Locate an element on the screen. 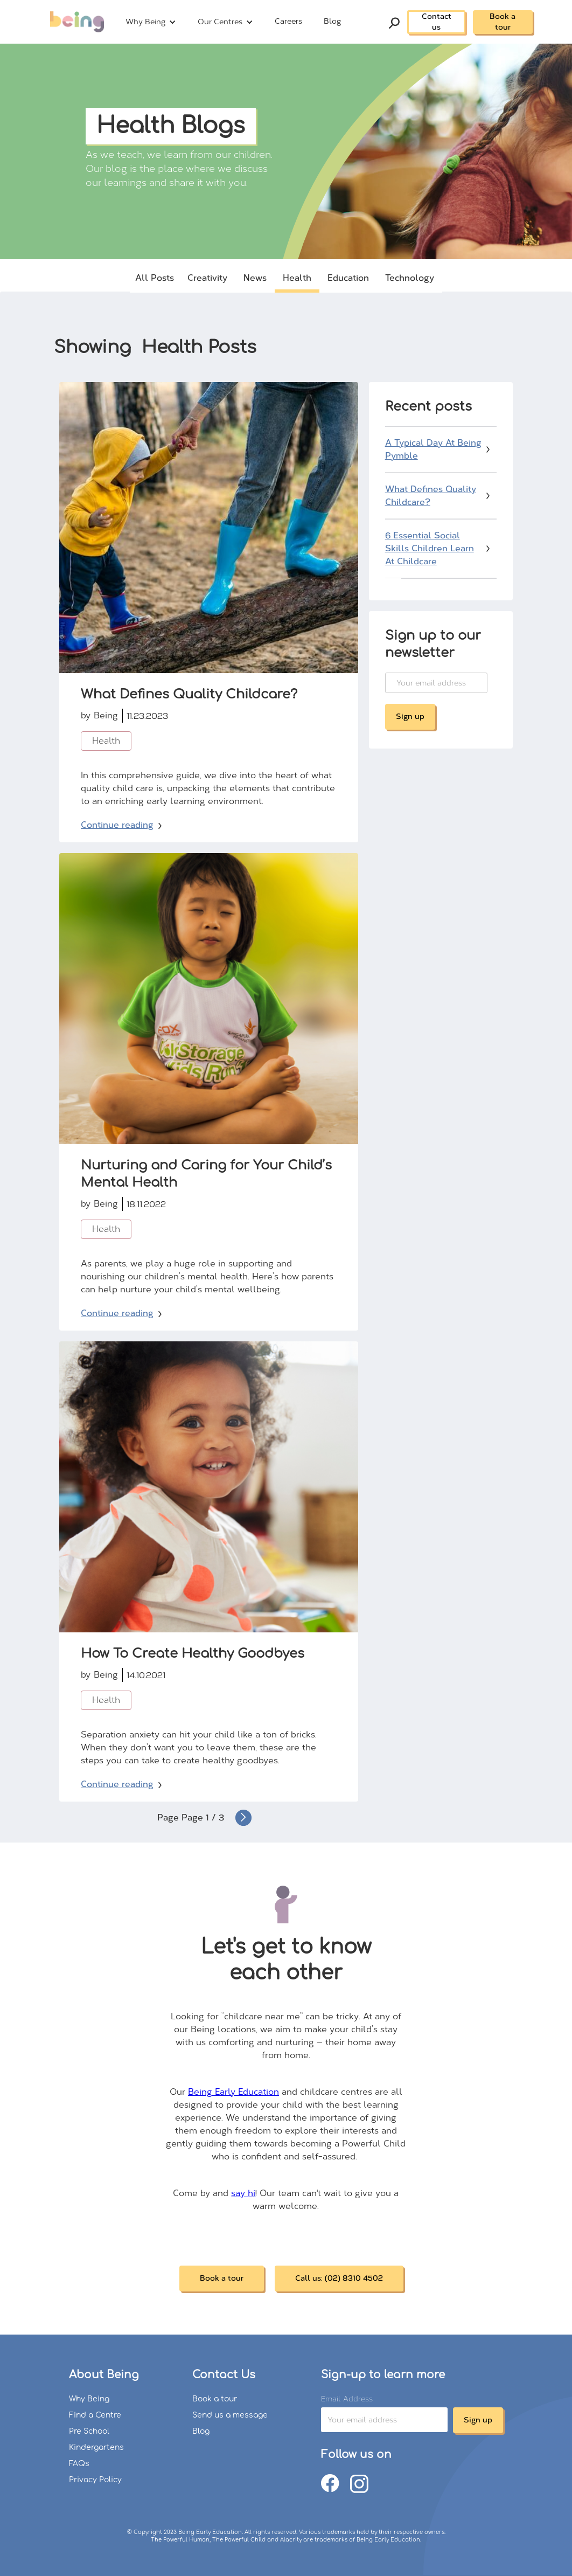 The height and width of the screenshot is (2576, 572). Call us: (02) 8310 4502 is located at coordinates (339, 2278).